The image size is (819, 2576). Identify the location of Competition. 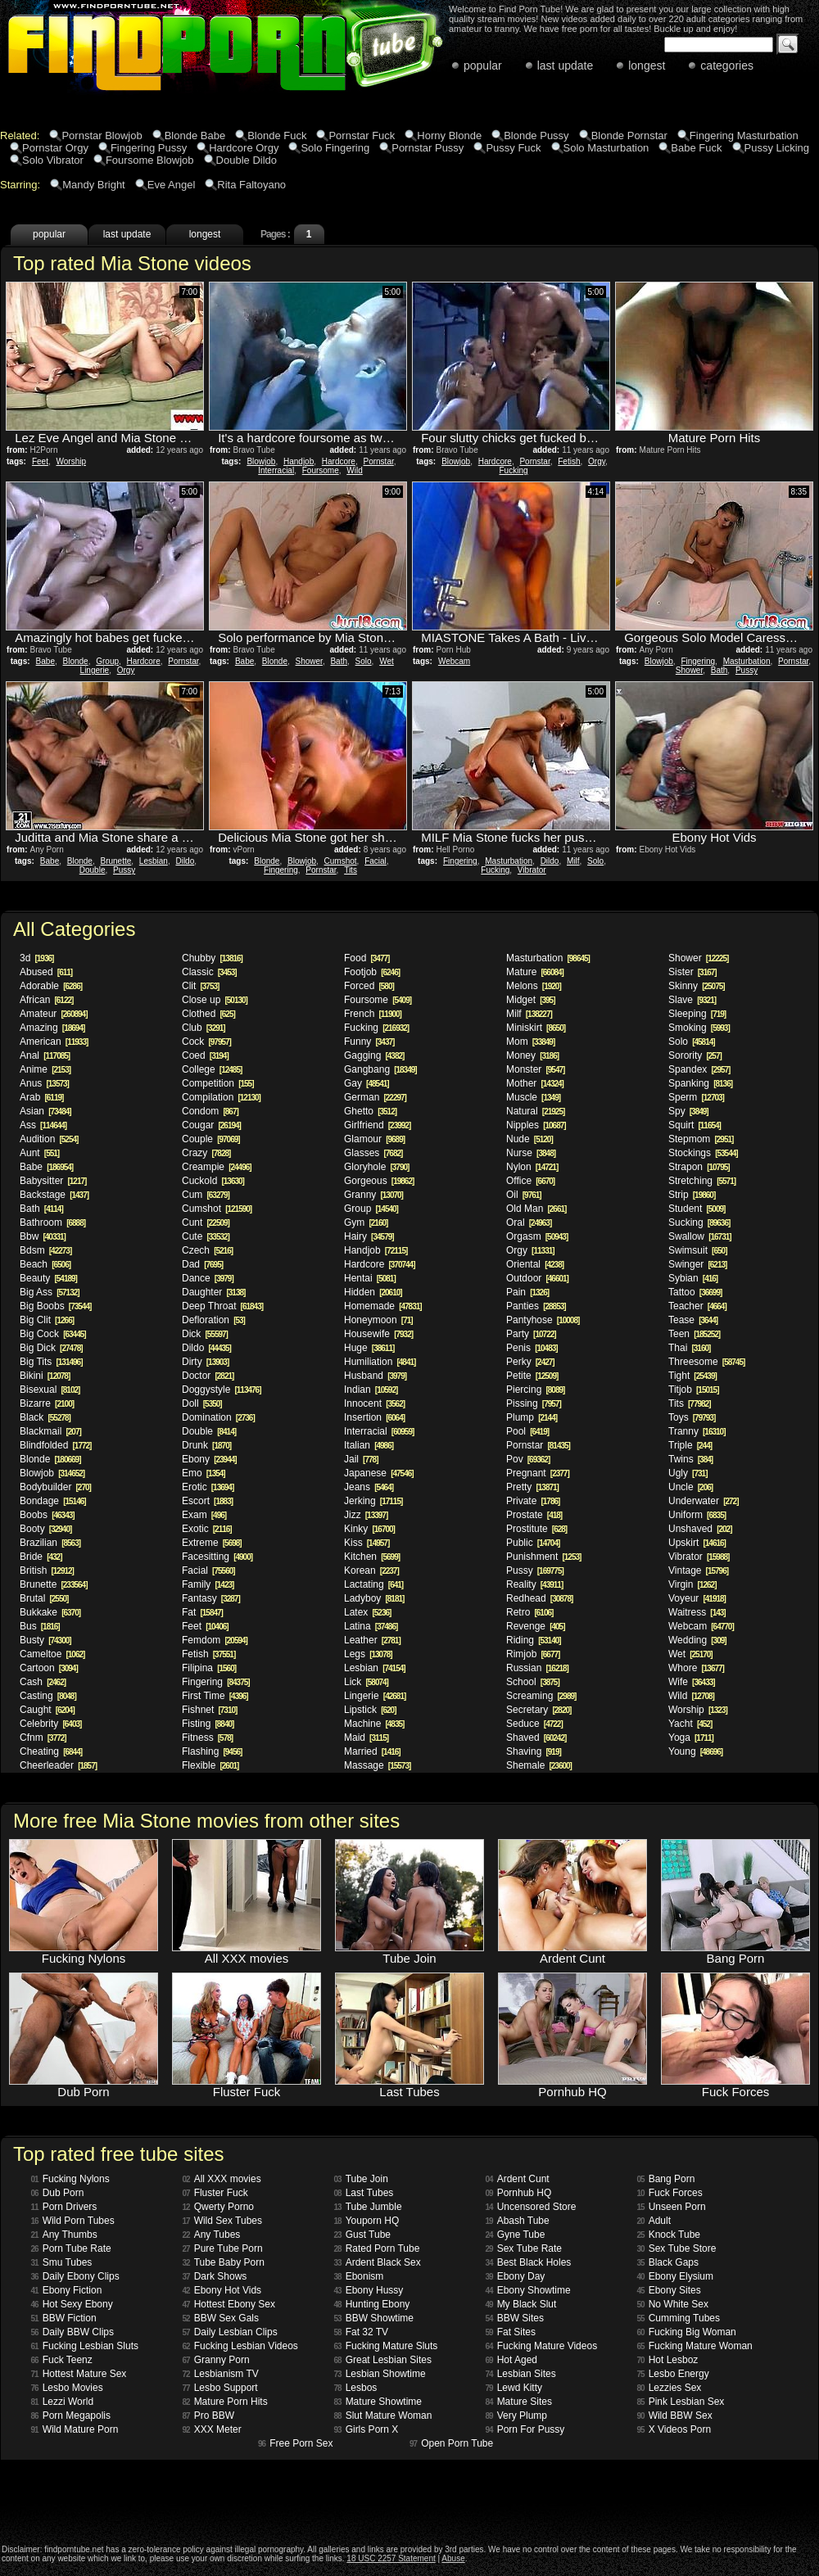
(218, 1083).